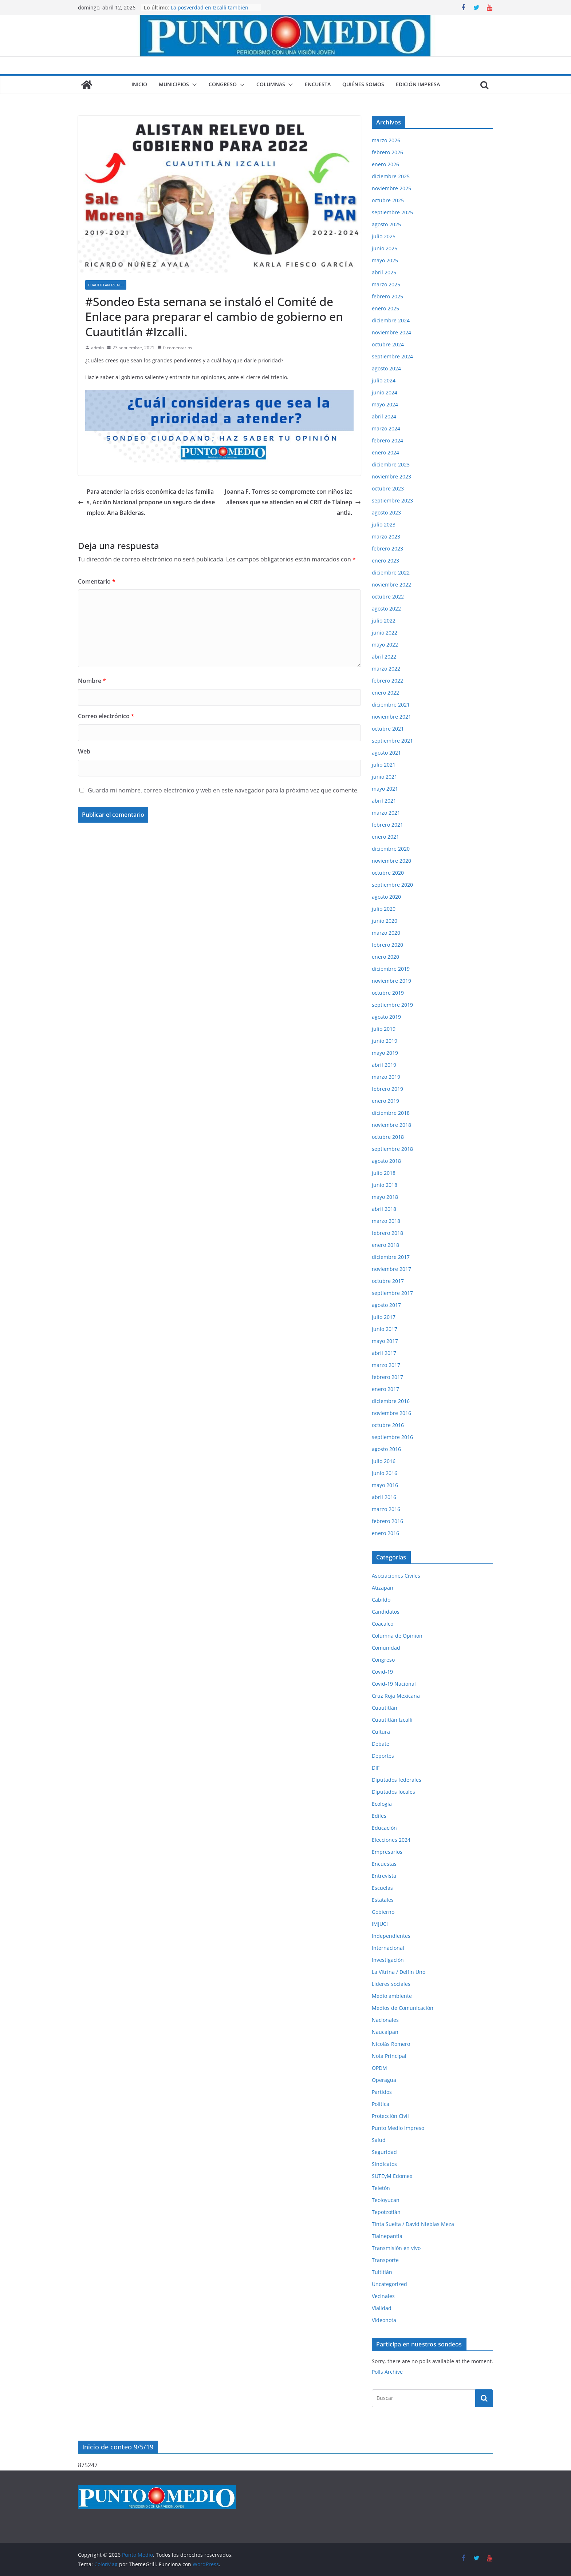 Image resolution: width=571 pixels, height=2576 pixels. I want to click on Sindicatos, so click(384, 2163).